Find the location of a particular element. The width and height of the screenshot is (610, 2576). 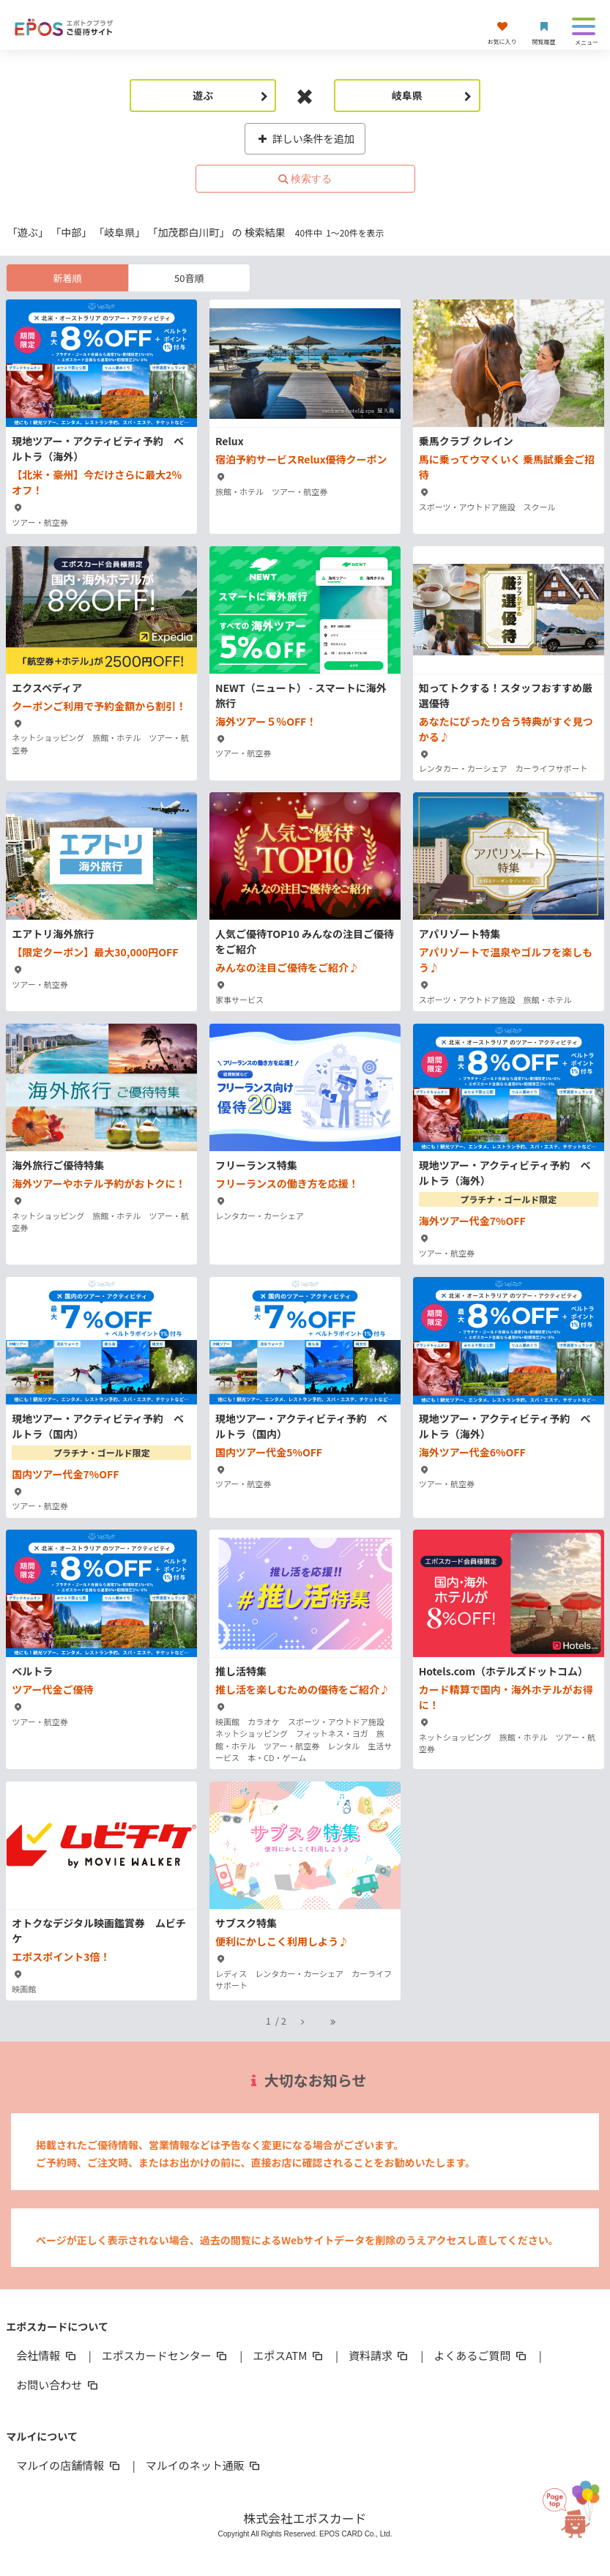

マルイの店舗情報 is located at coordinates (69, 2465).